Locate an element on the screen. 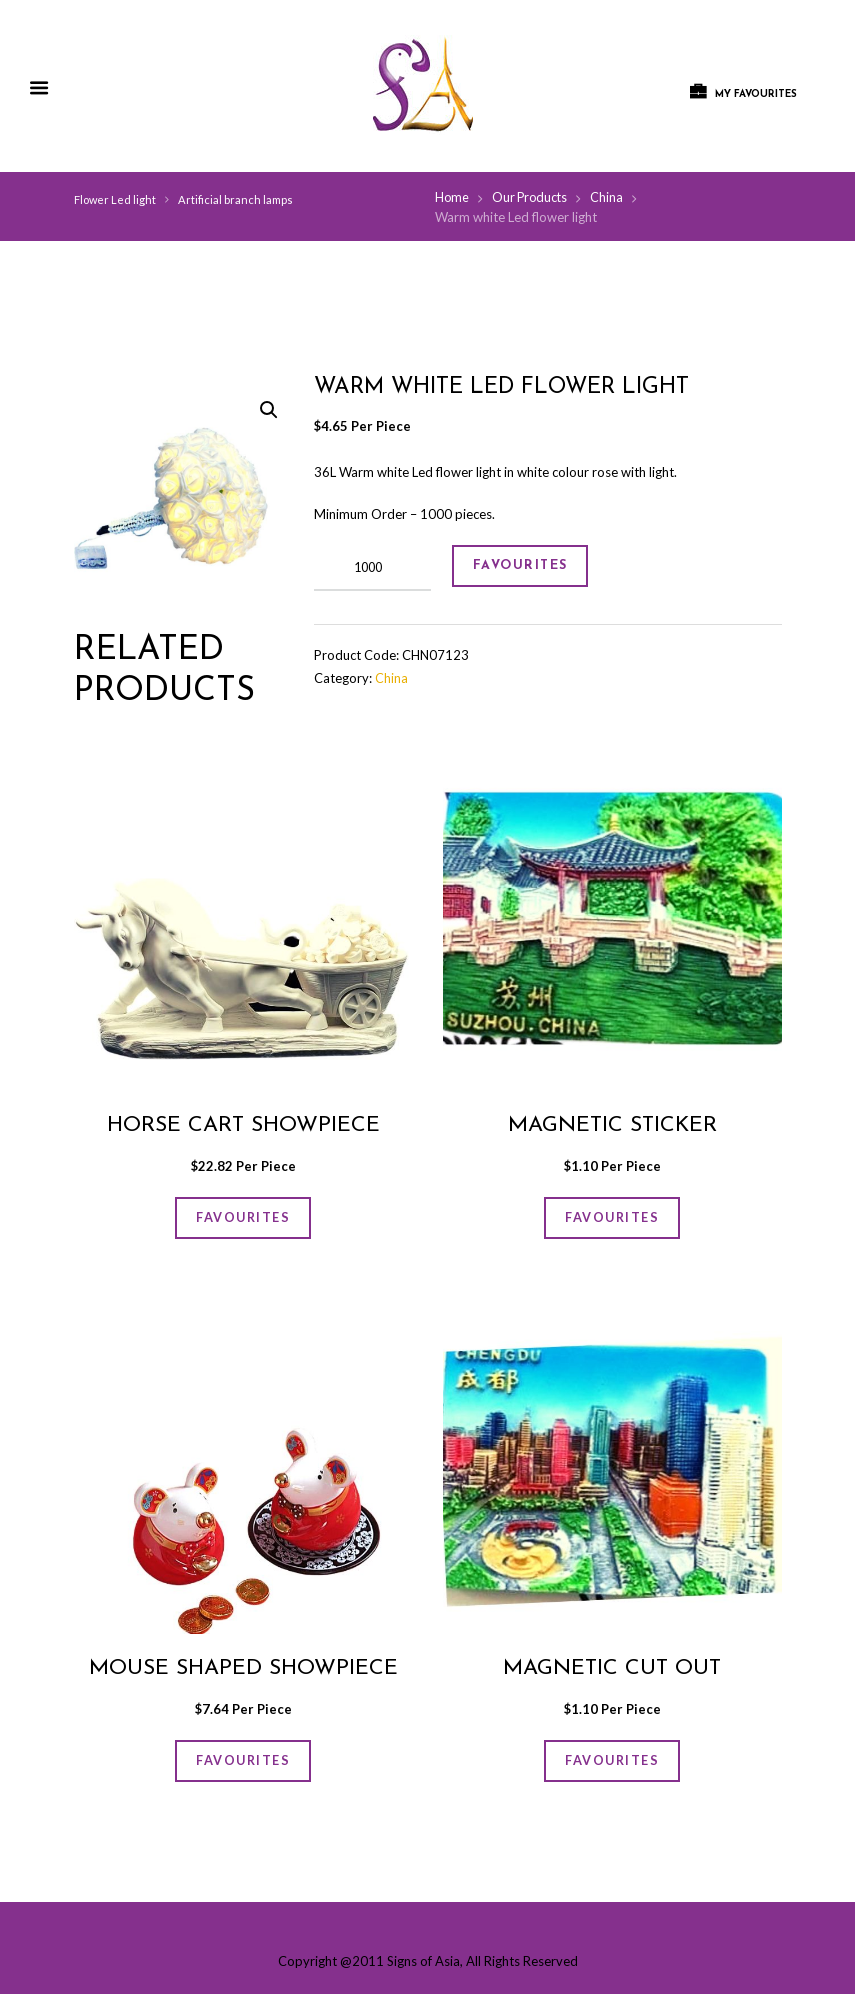  FAVOURITES [Add “Magnetic sticker” to your cart] is located at coordinates (612, 1220).